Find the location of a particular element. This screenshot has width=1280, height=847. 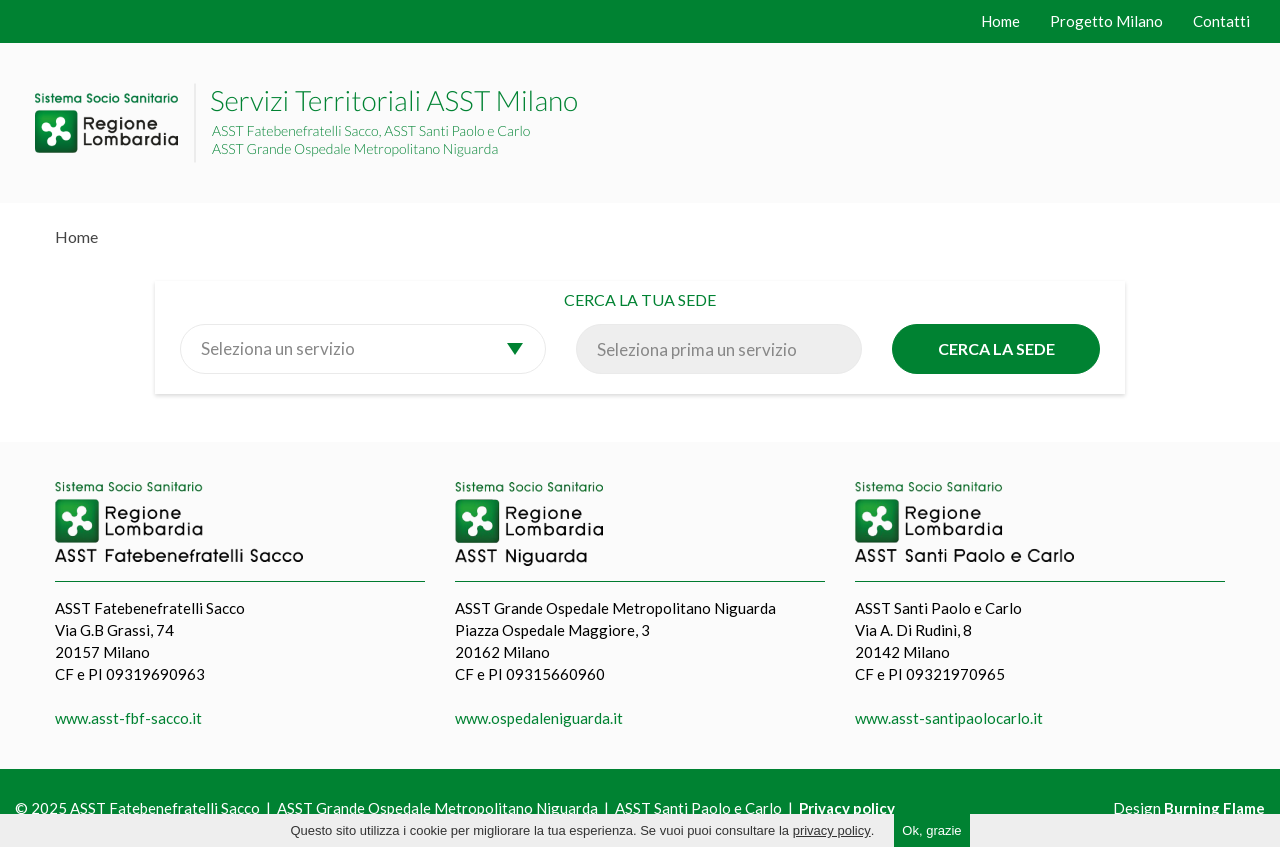

Progetto Milano is located at coordinates (1106, 21).